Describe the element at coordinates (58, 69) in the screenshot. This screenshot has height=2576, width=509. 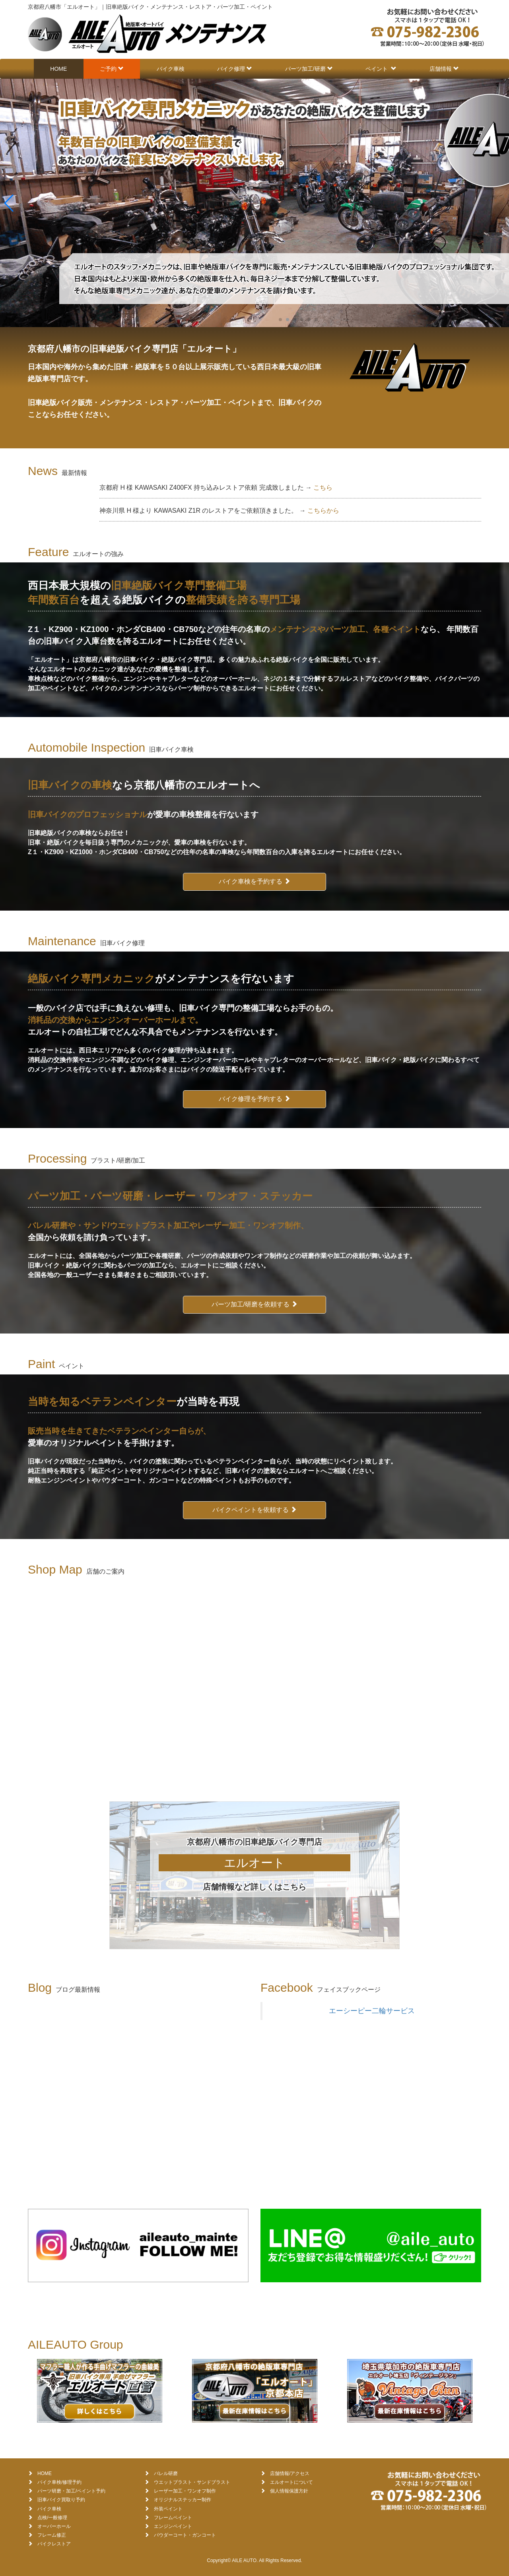
I see `HOME` at that location.